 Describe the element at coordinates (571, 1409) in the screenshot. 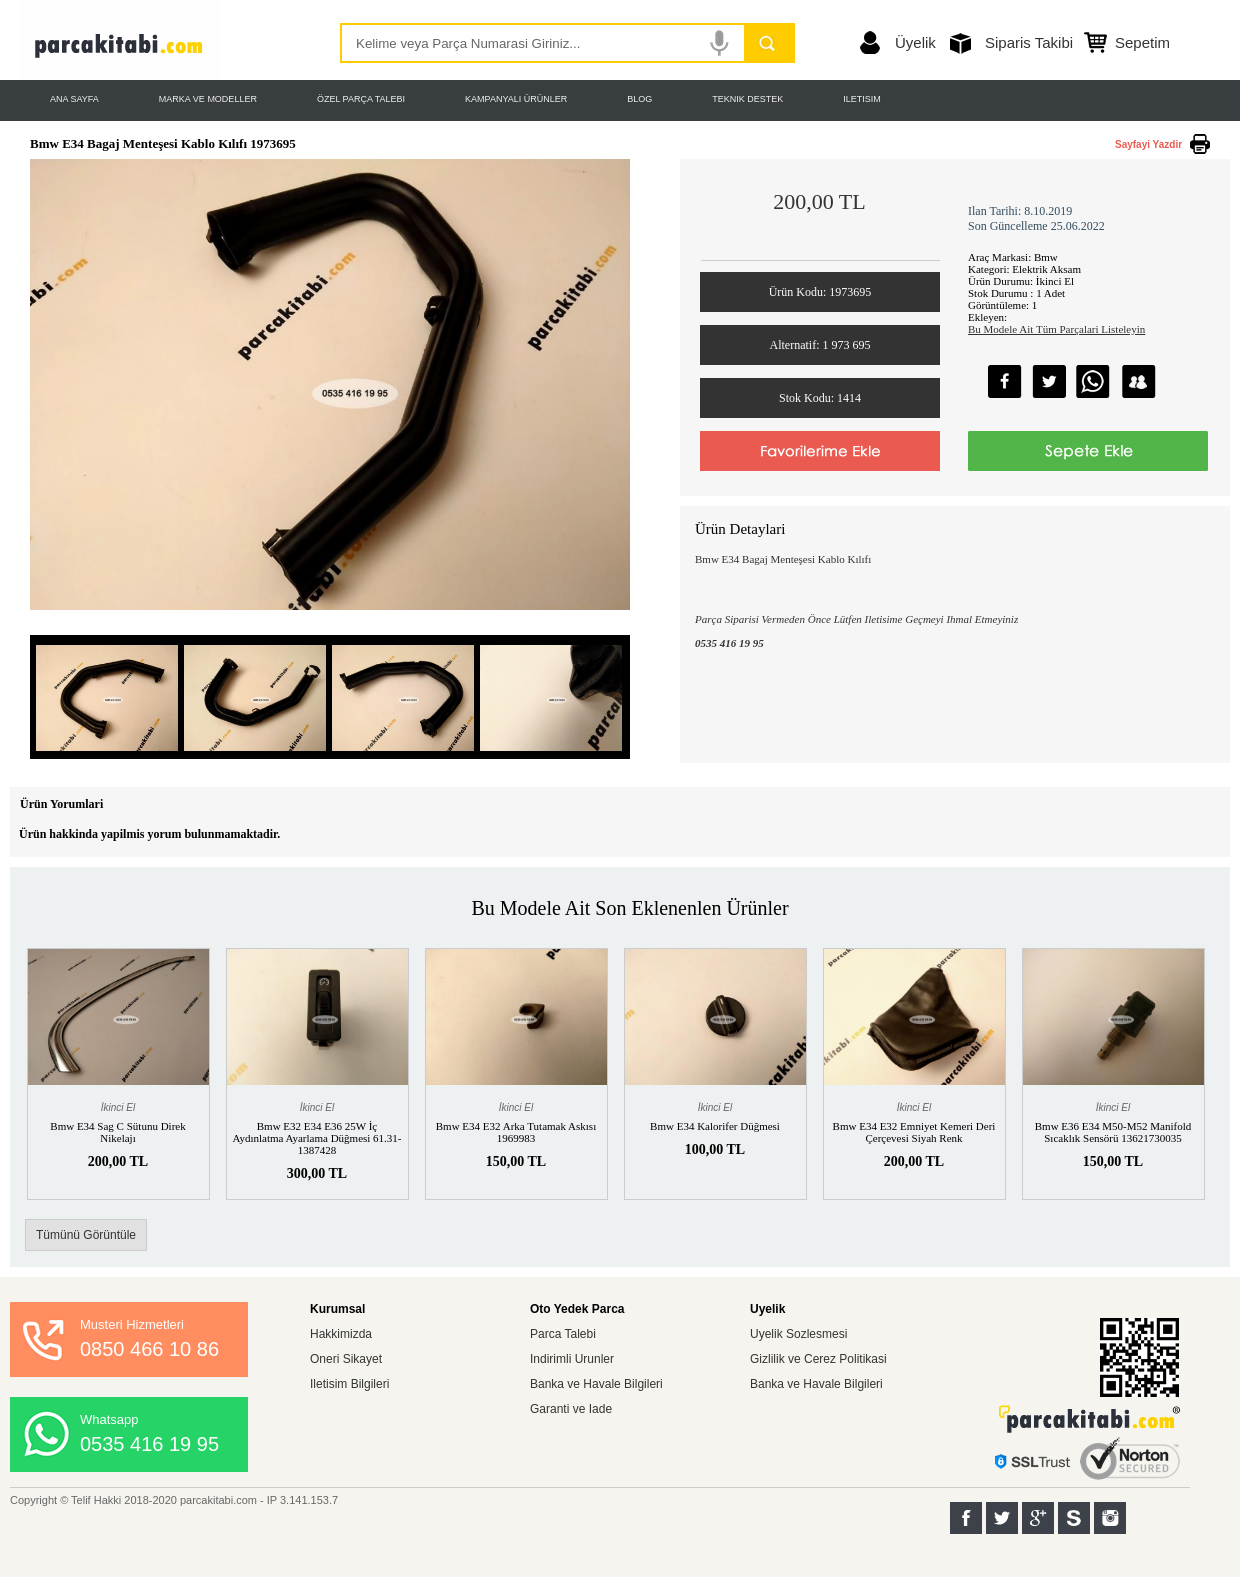

I see `Garanti ve Iade` at that location.